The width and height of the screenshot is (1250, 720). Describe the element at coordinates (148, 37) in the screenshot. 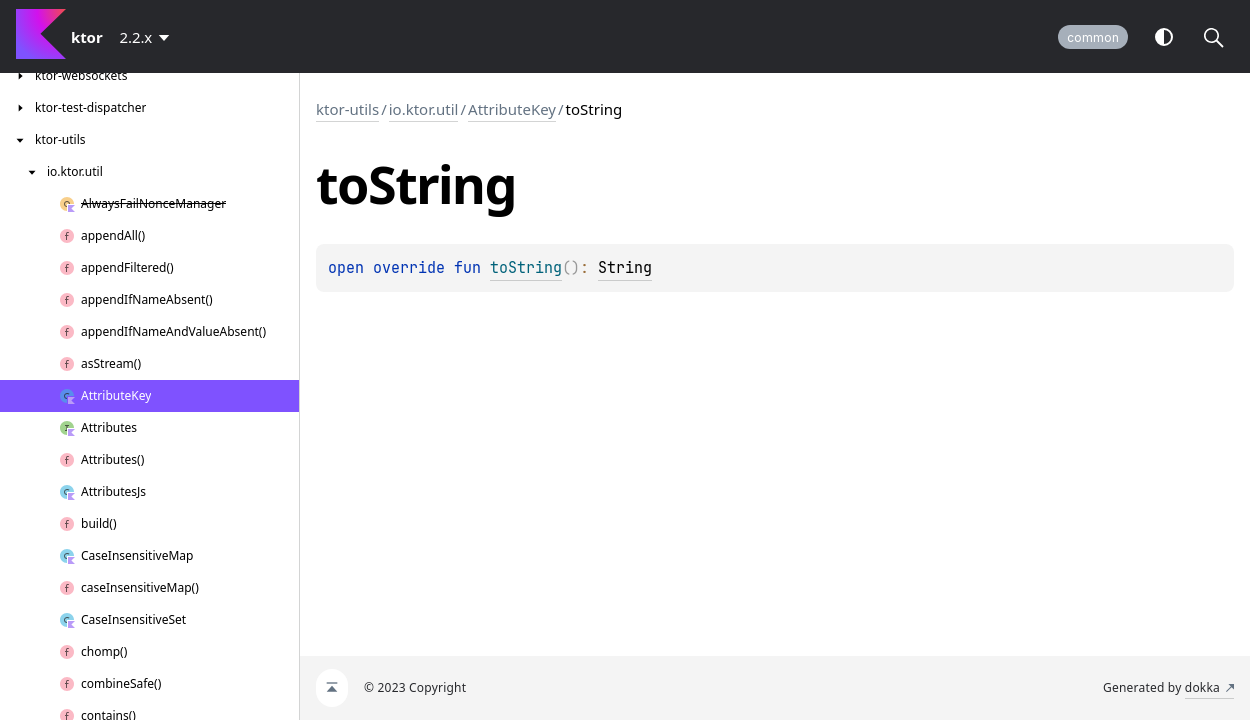

I see `[combobox]` at that location.